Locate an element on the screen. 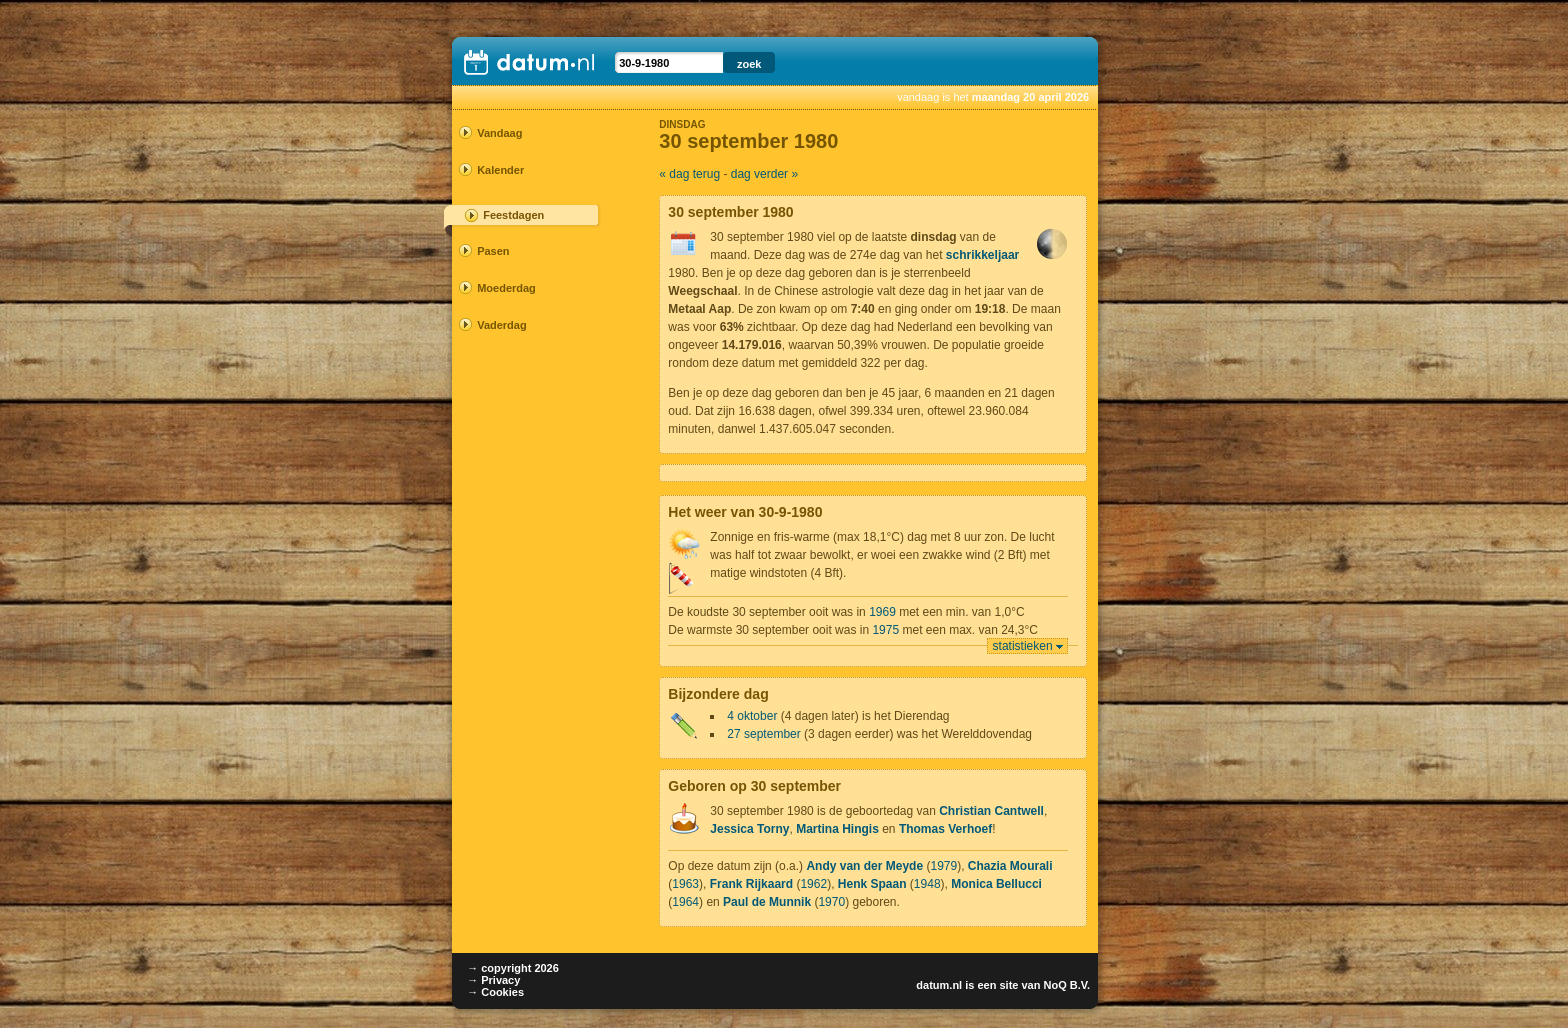 Image resolution: width=1568 pixels, height=1028 pixels. Paul de Munnik is located at coordinates (767, 902).